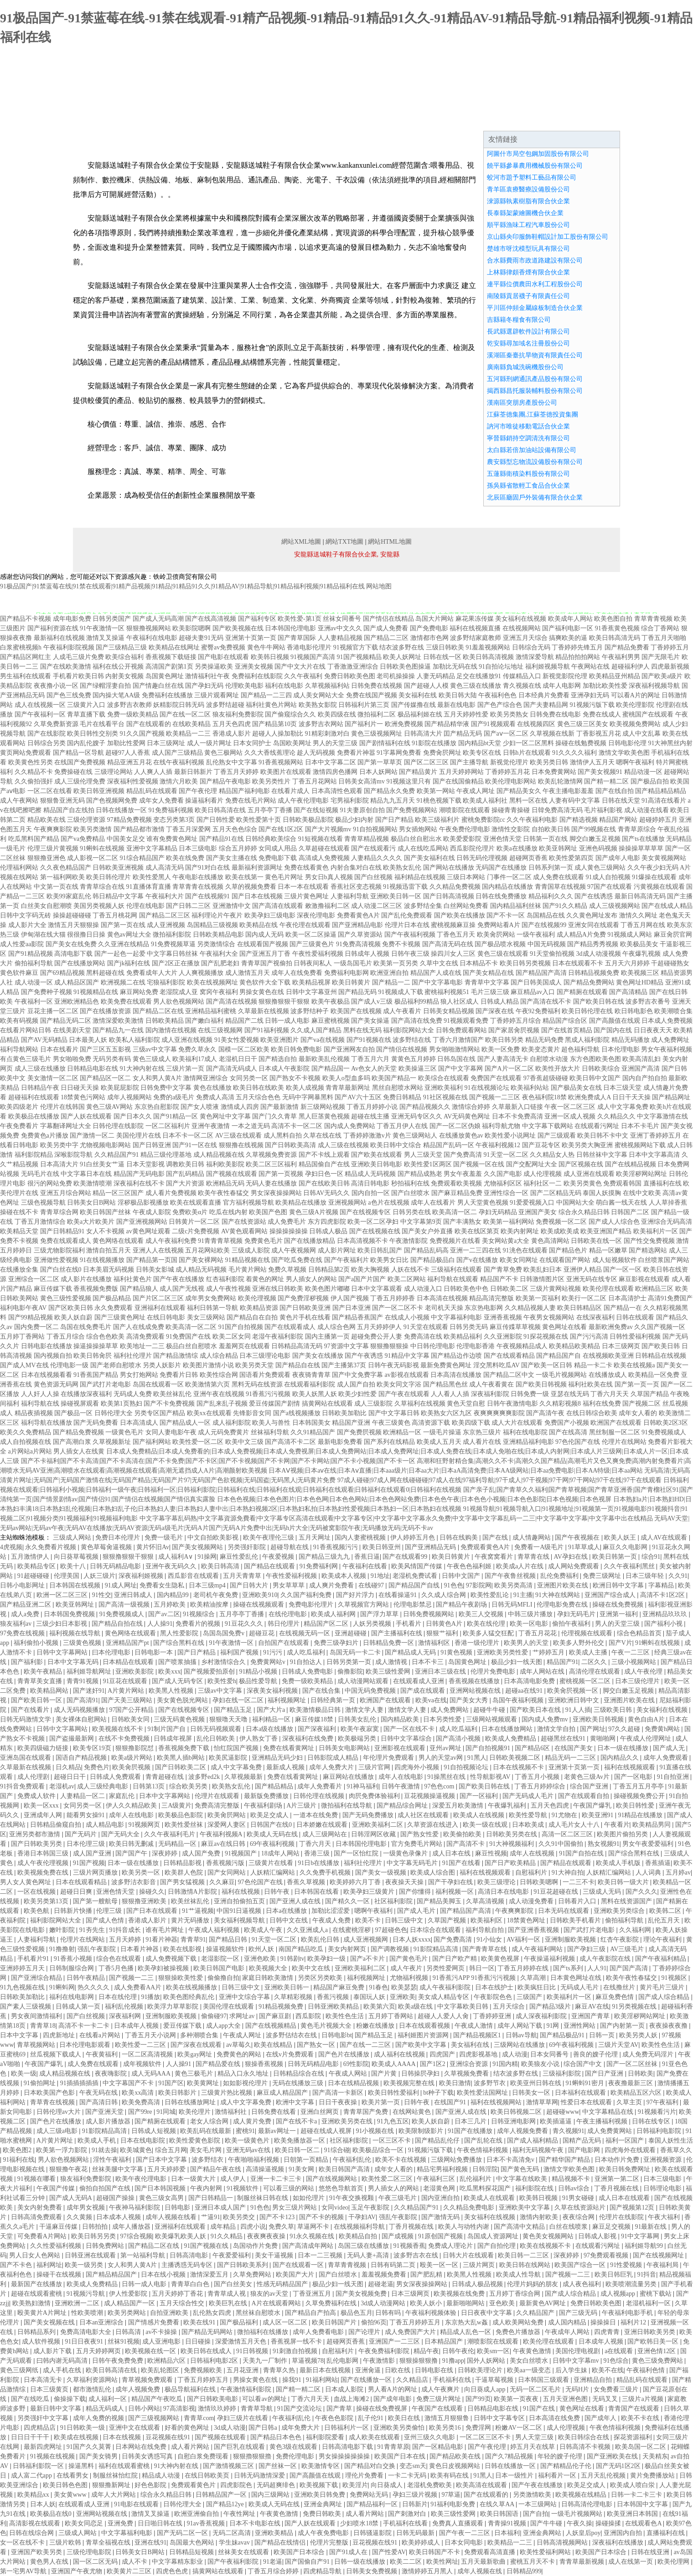 The height and width of the screenshot is (2576, 693). What do you see at coordinates (178, 1001) in the screenshot?
I see `男人欲色视频网站` at bounding box center [178, 1001].